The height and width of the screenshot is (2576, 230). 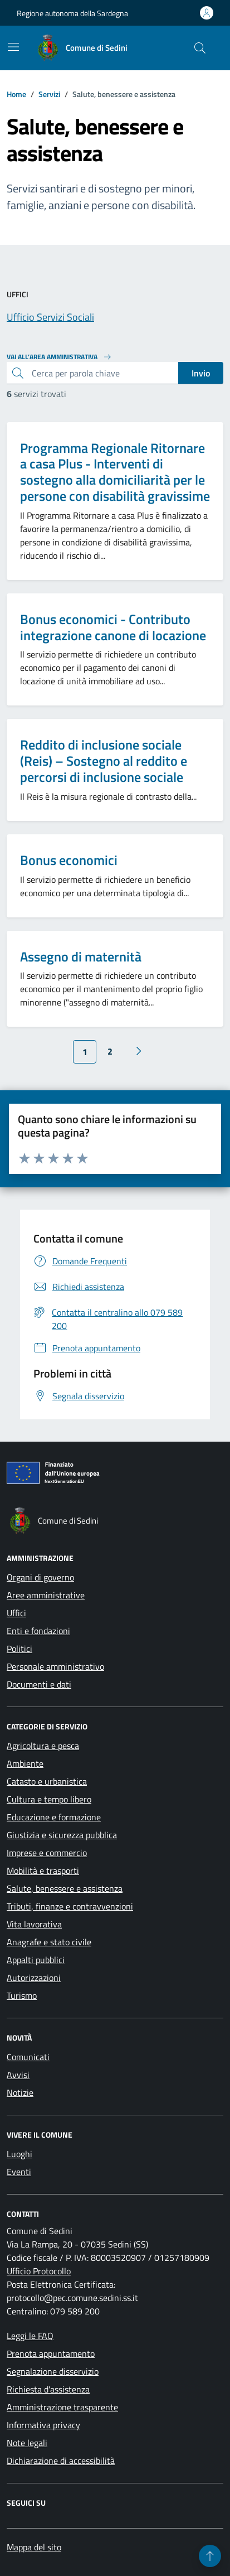 What do you see at coordinates (19, 1648) in the screenshot?
I see `Politici` at bounding box center [19, 1648].